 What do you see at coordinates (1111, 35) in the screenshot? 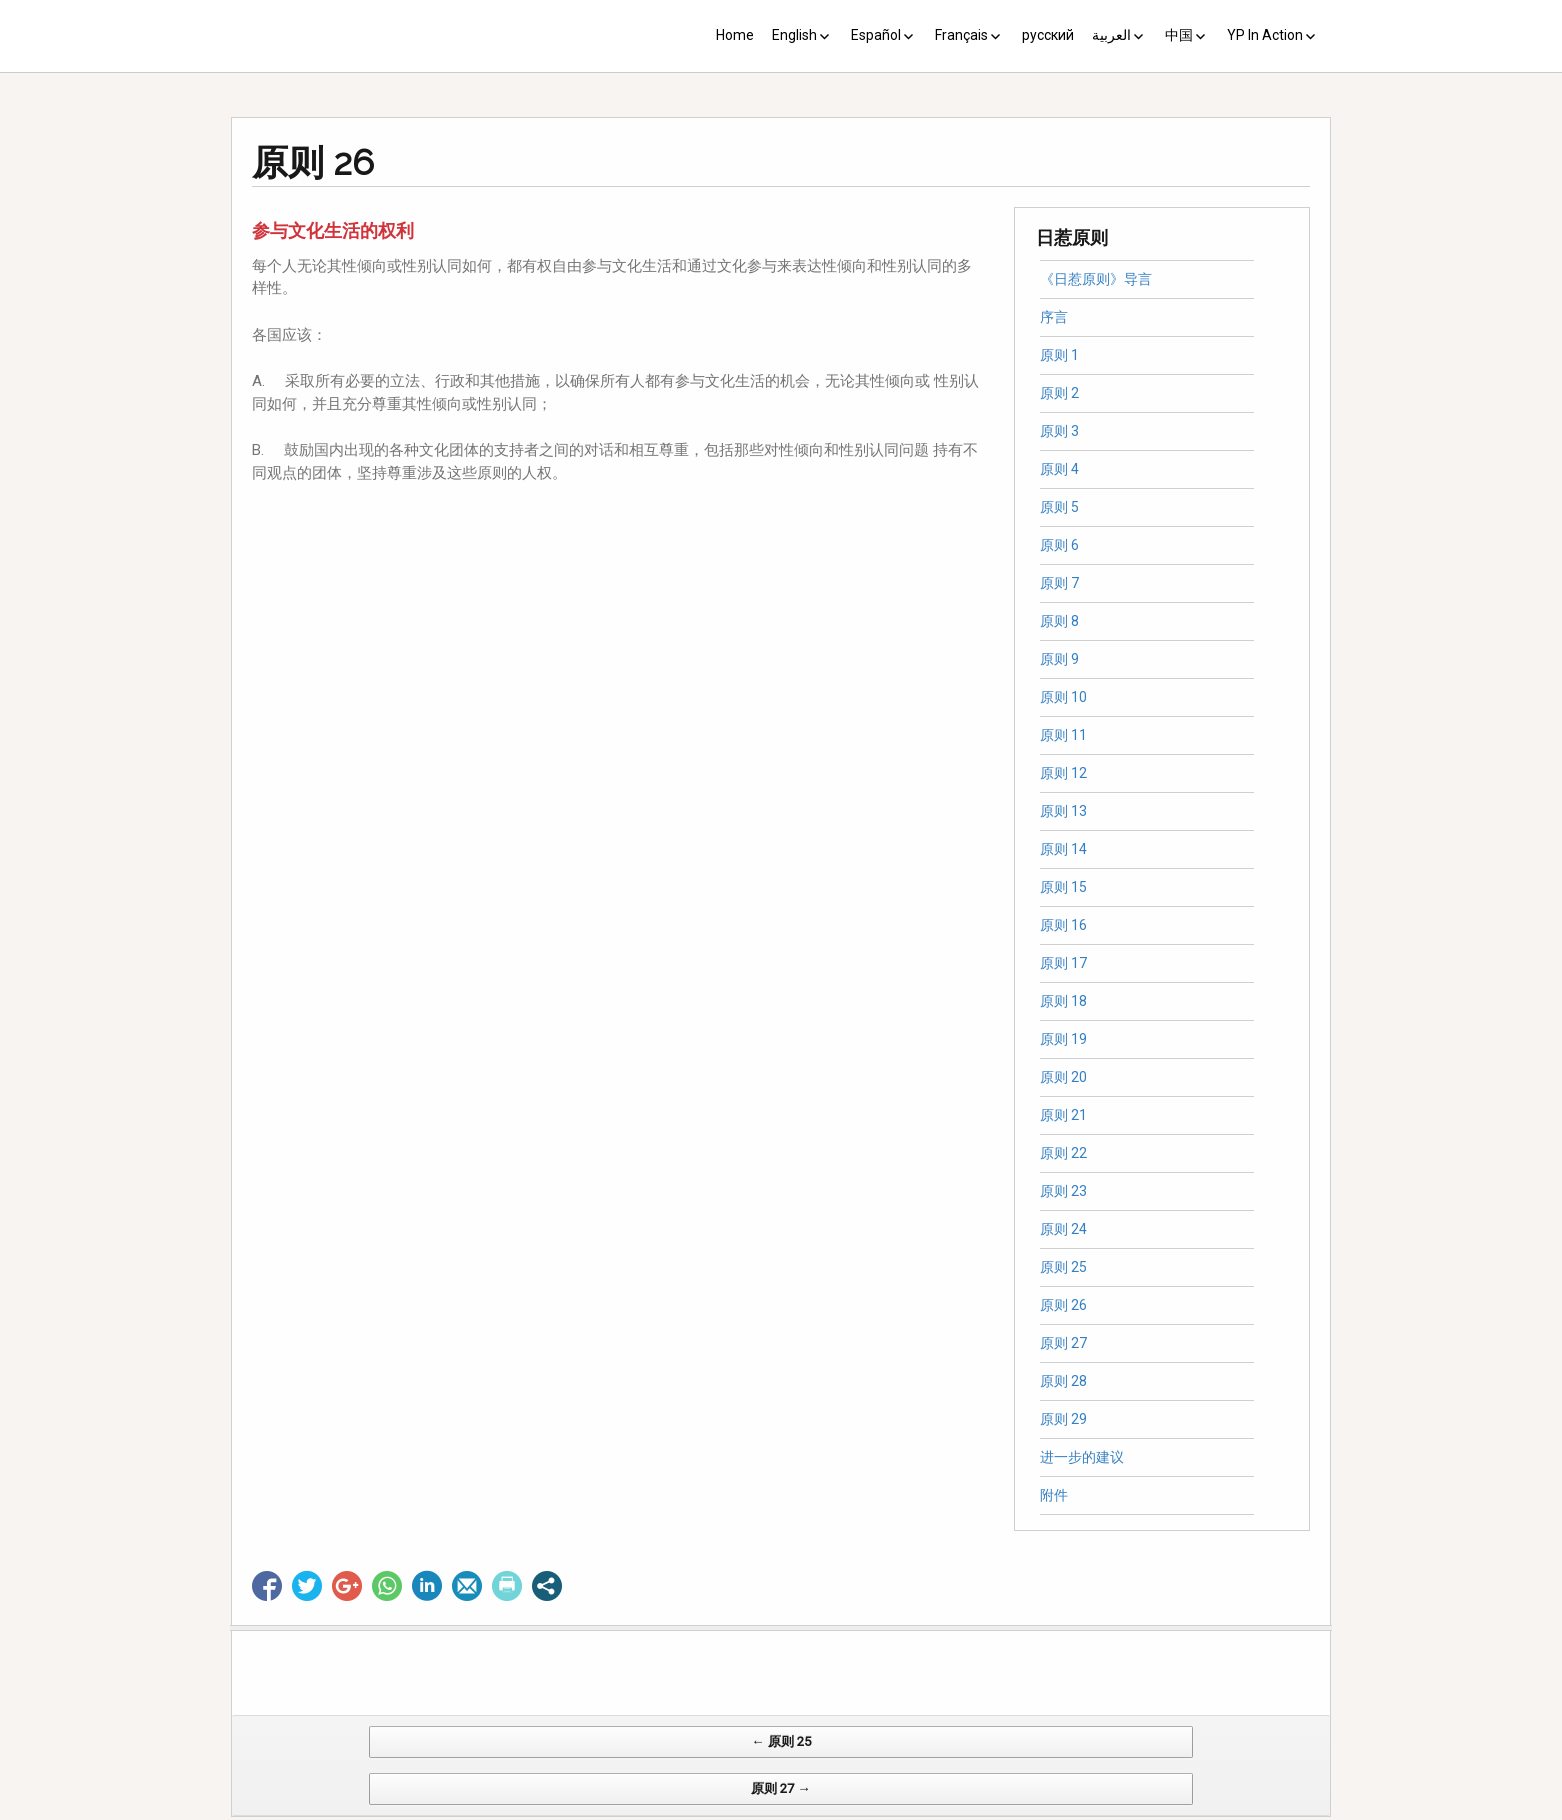
I see `العربية` at bounding box center [1111, 35].